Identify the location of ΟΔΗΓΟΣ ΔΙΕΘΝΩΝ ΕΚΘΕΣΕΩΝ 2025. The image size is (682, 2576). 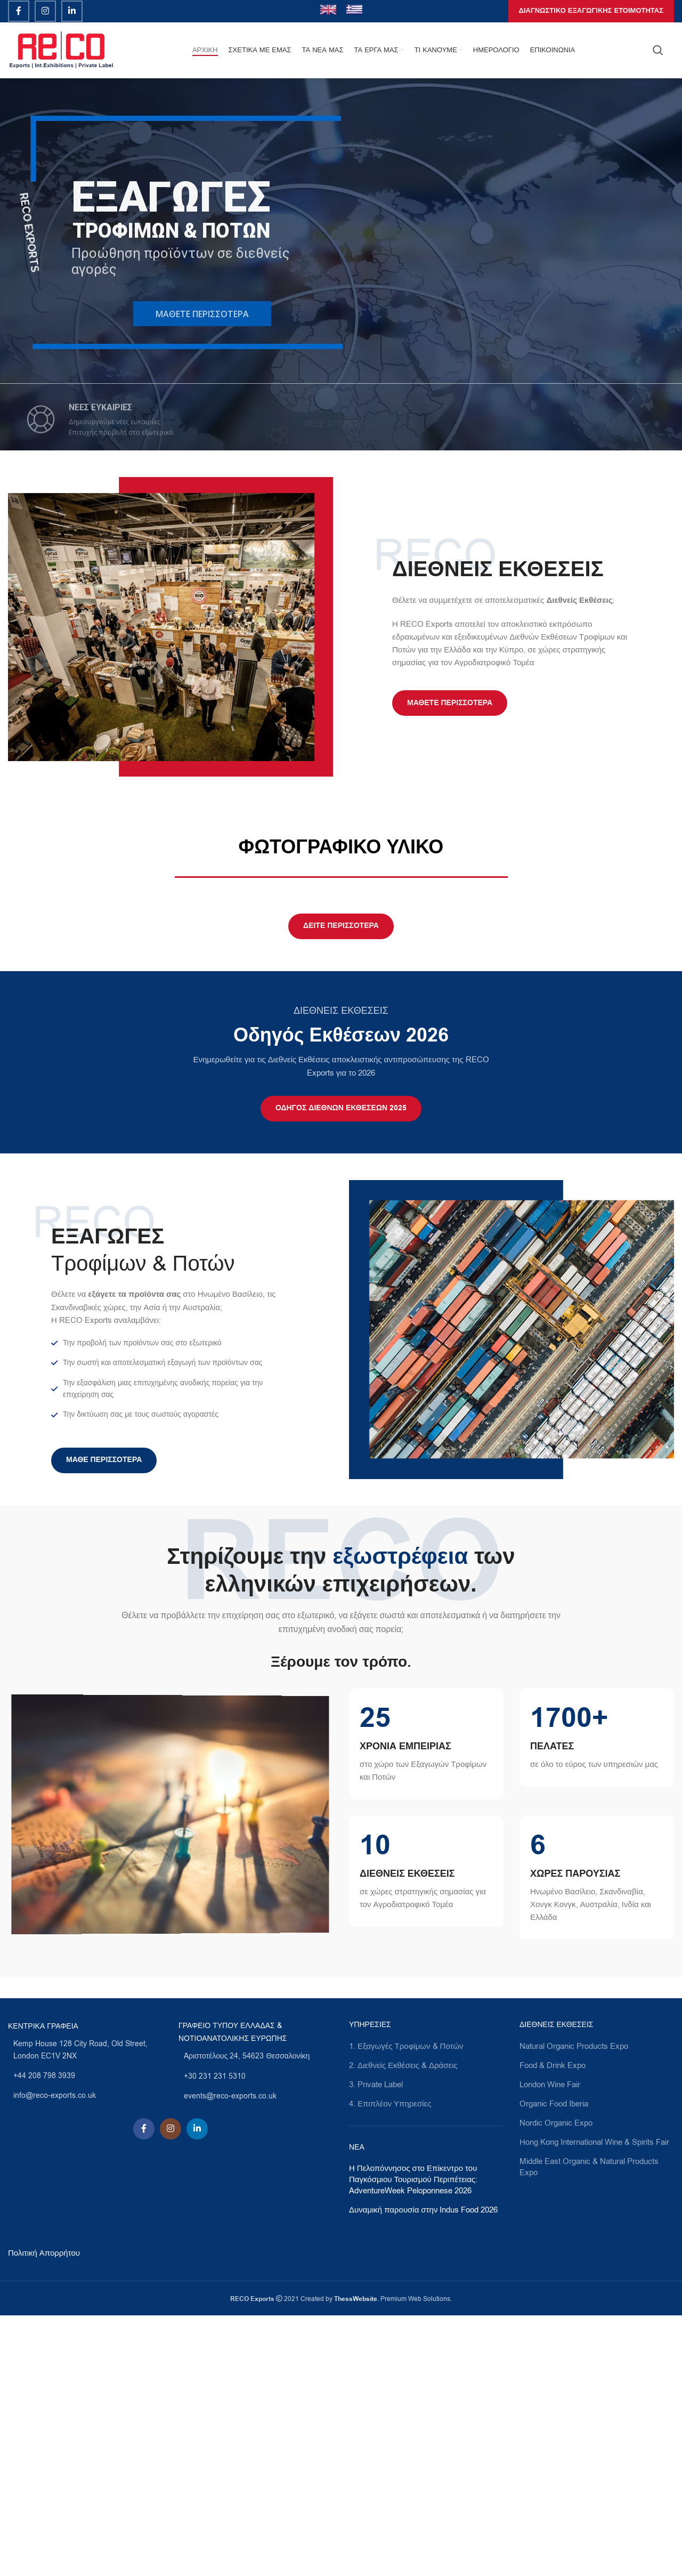
(341, 1368).